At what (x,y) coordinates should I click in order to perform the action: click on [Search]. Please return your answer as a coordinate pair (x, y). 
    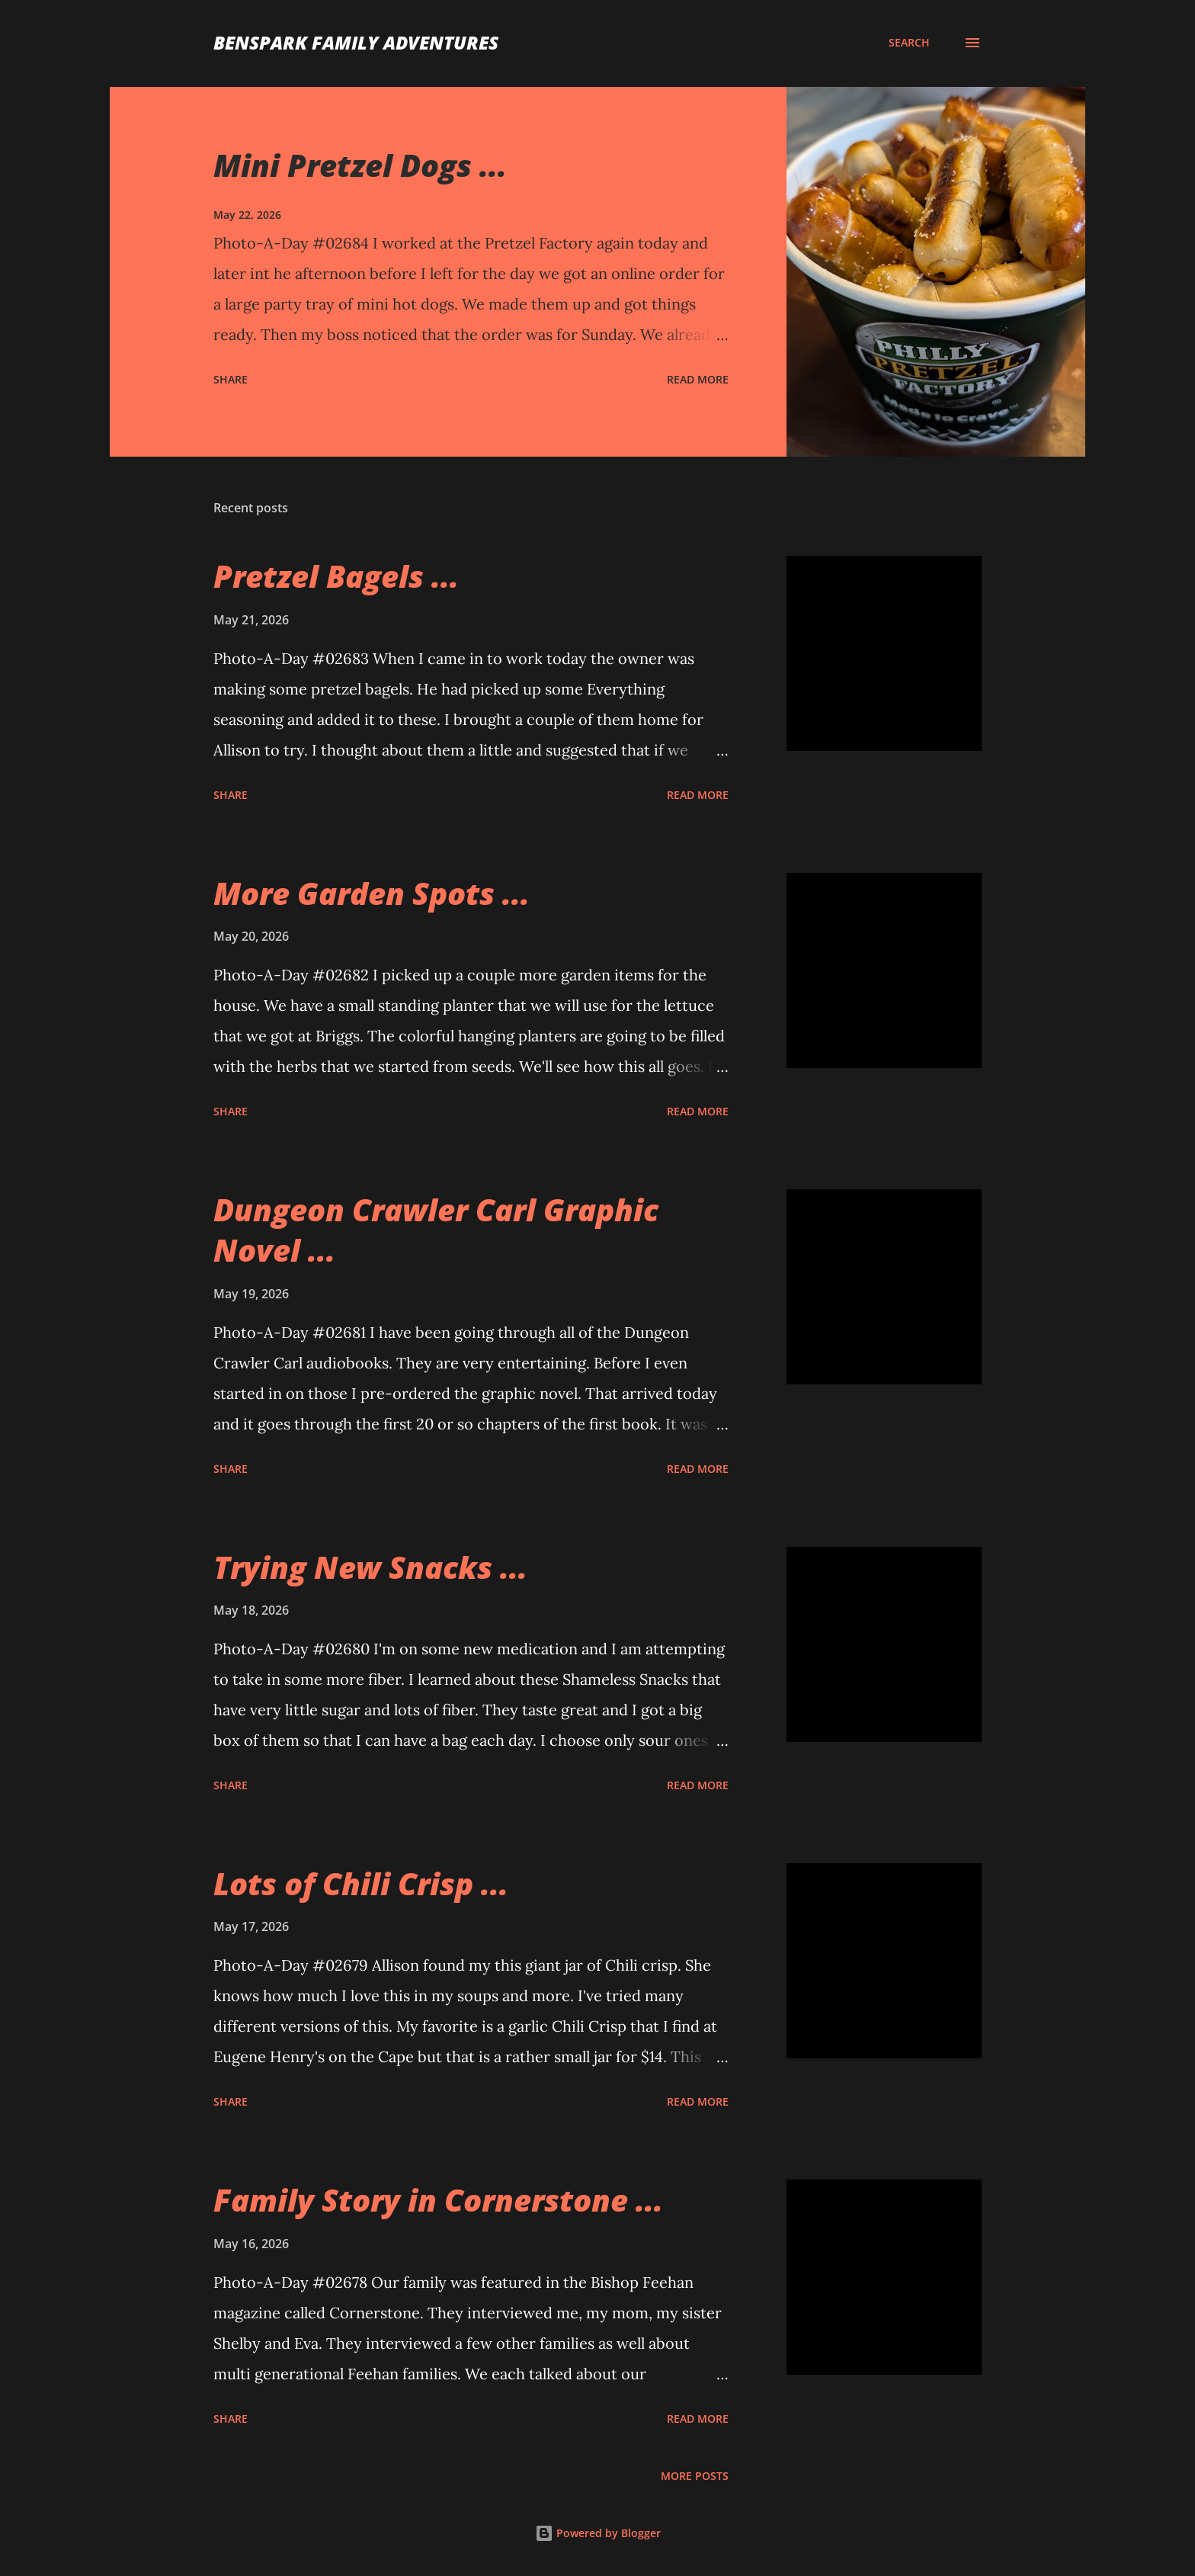
    Looking at the image, I should click on (909, 43).